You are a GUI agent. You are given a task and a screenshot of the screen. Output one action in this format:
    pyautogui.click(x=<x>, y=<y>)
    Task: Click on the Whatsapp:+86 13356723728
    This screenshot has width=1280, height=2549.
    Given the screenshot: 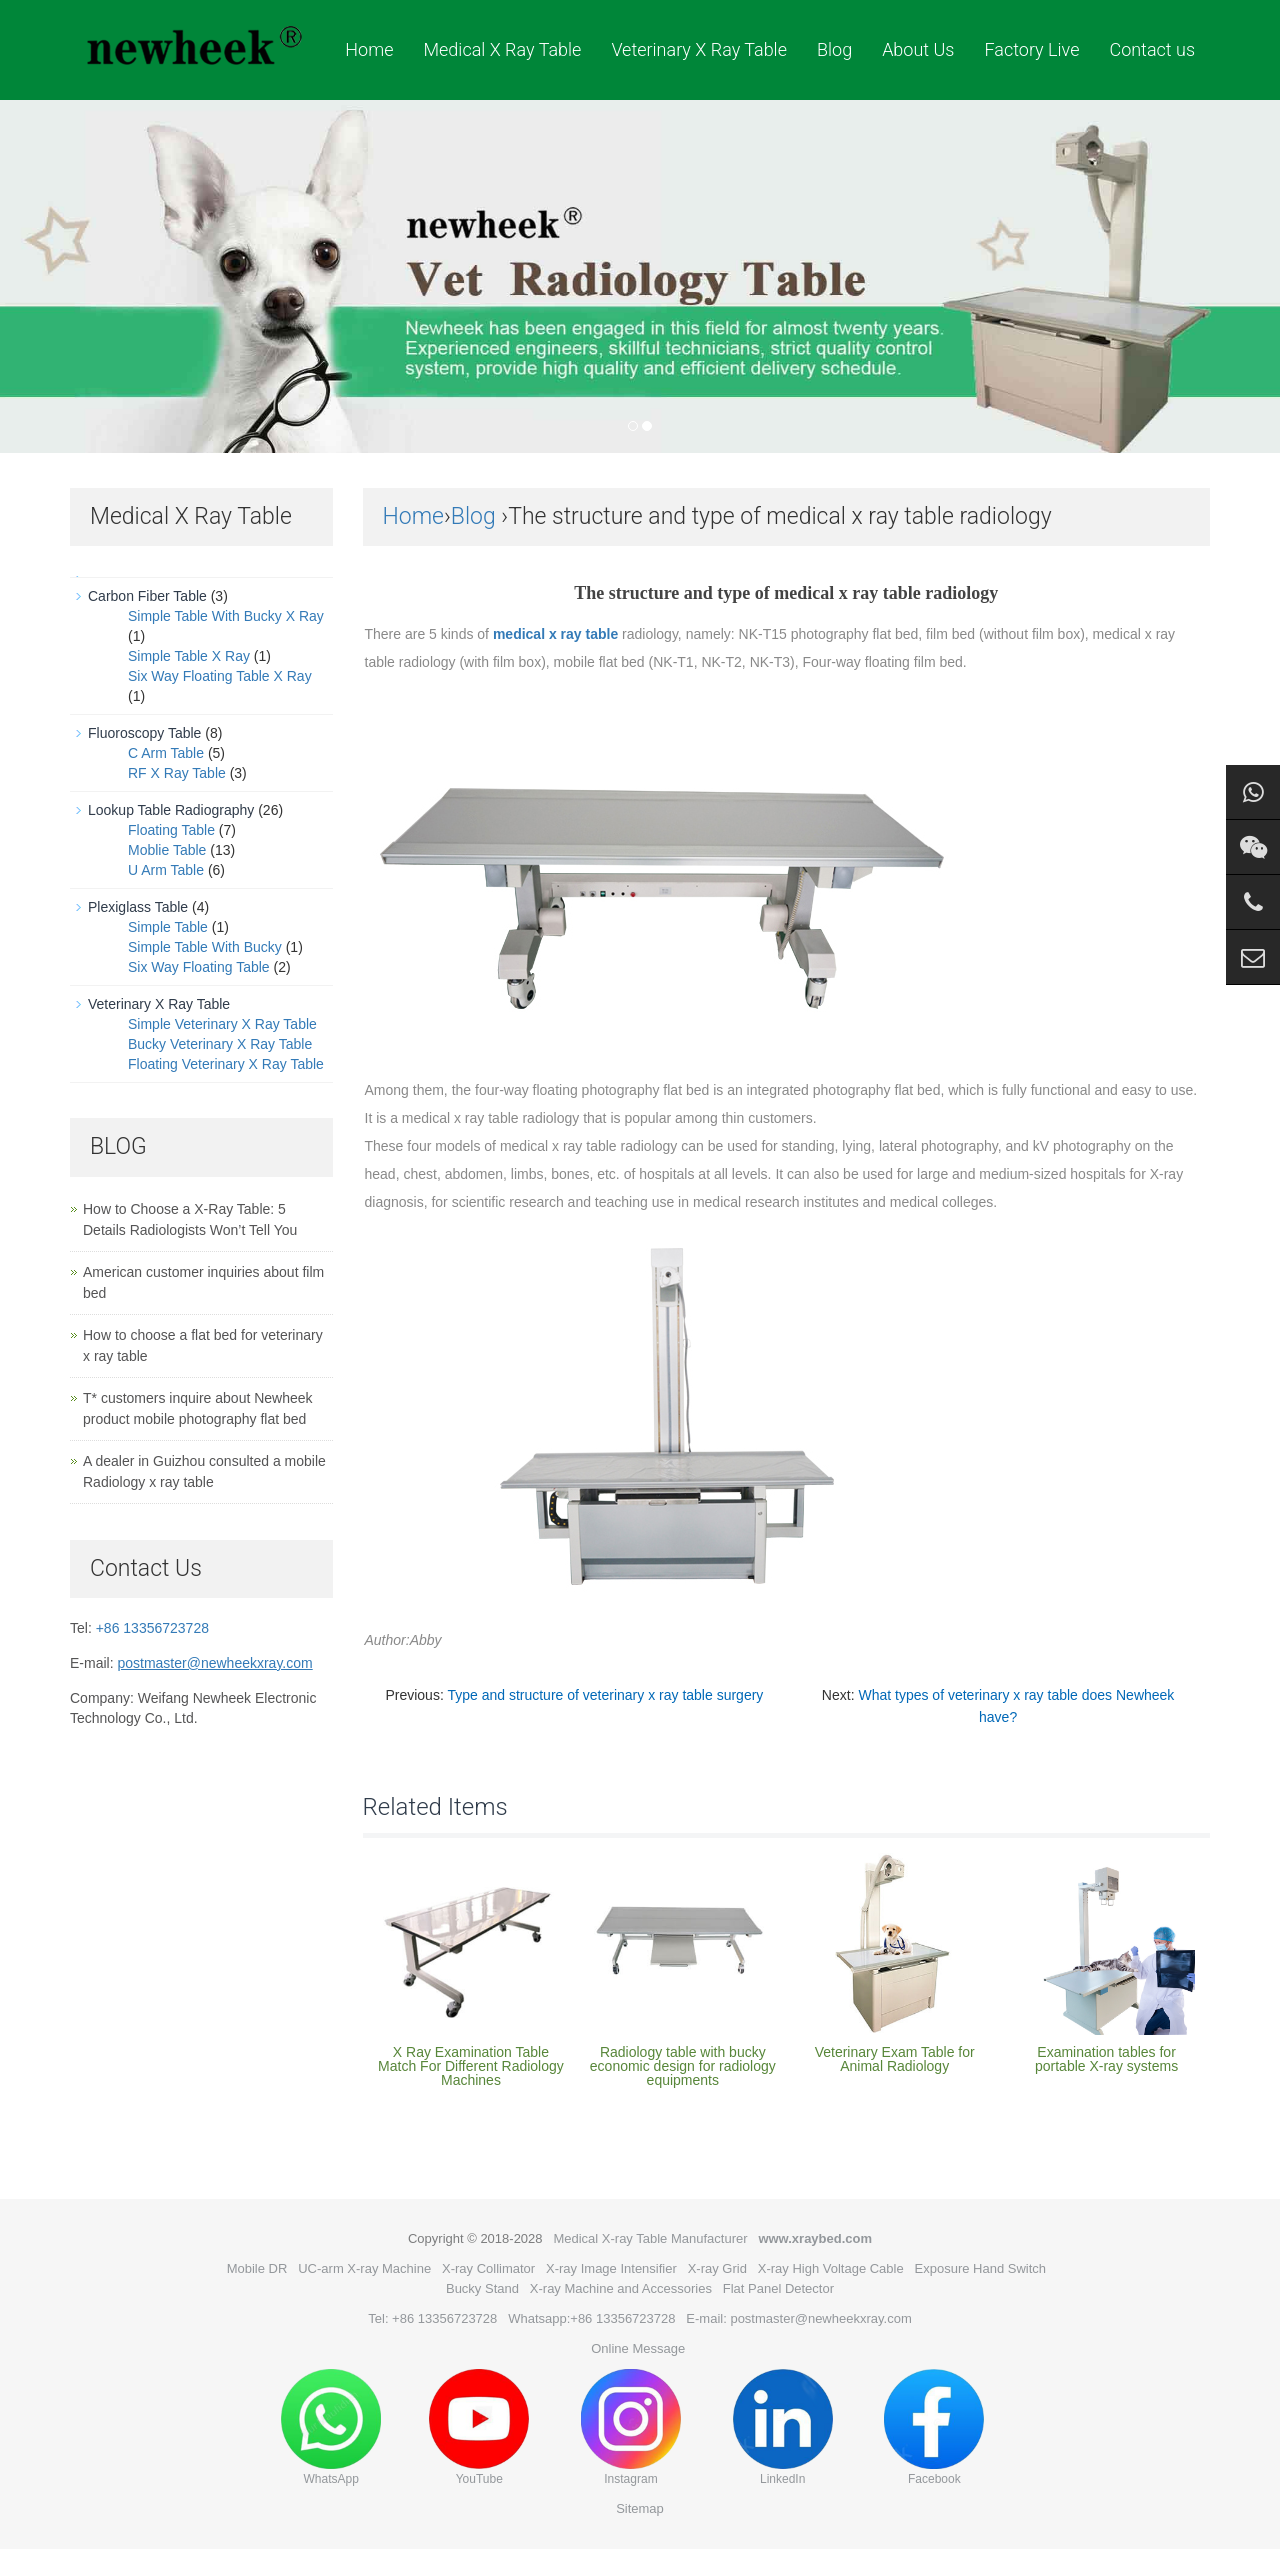 What is the action you would take?
    pyautogui.click(x=591, y=2318)
    